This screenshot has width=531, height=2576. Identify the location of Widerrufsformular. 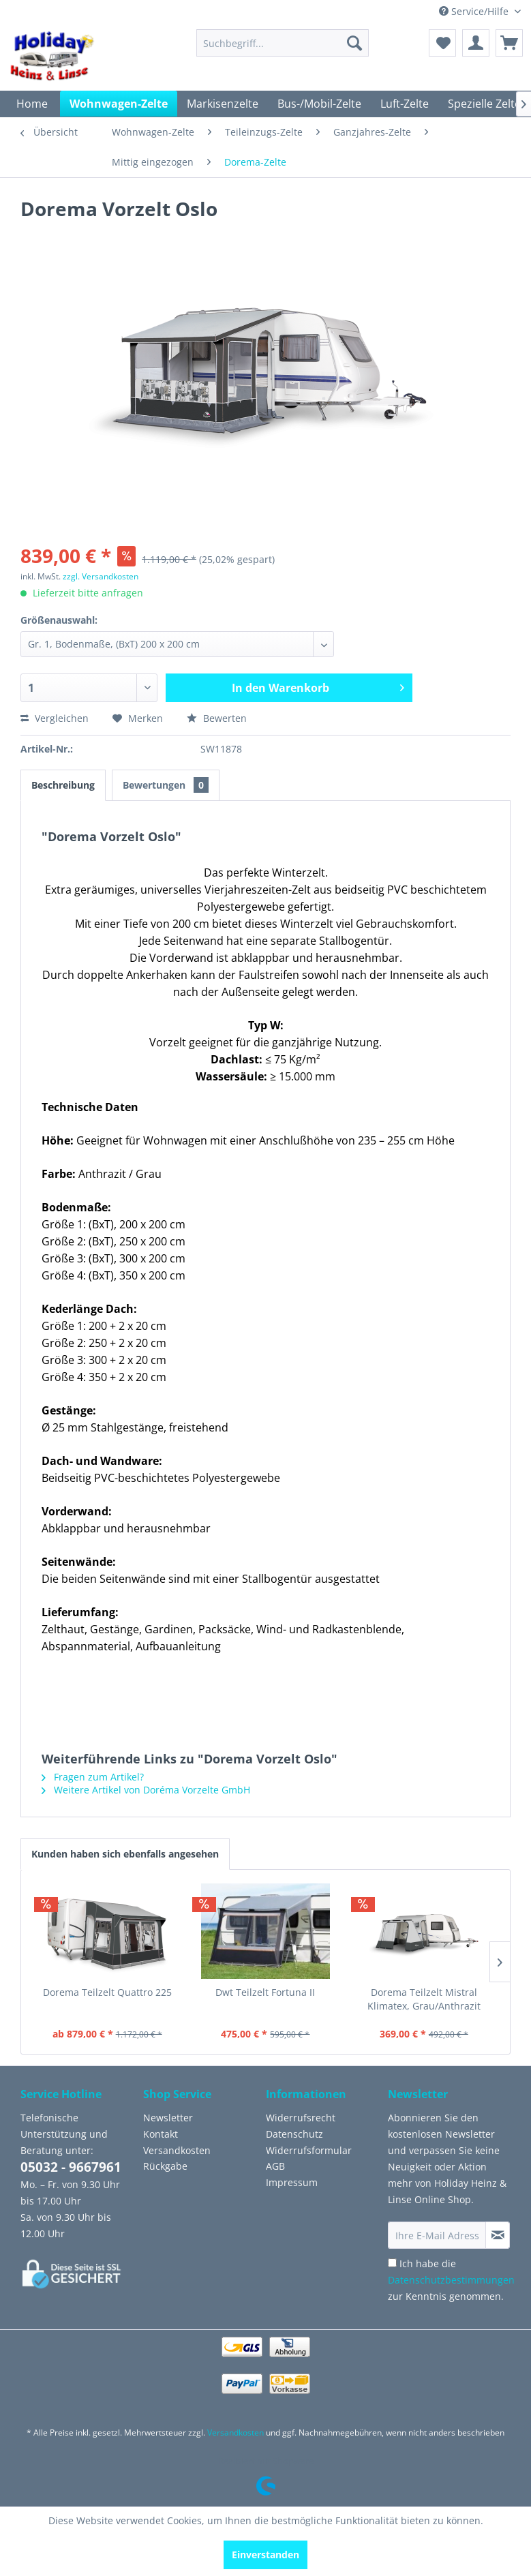
(309, 2150).